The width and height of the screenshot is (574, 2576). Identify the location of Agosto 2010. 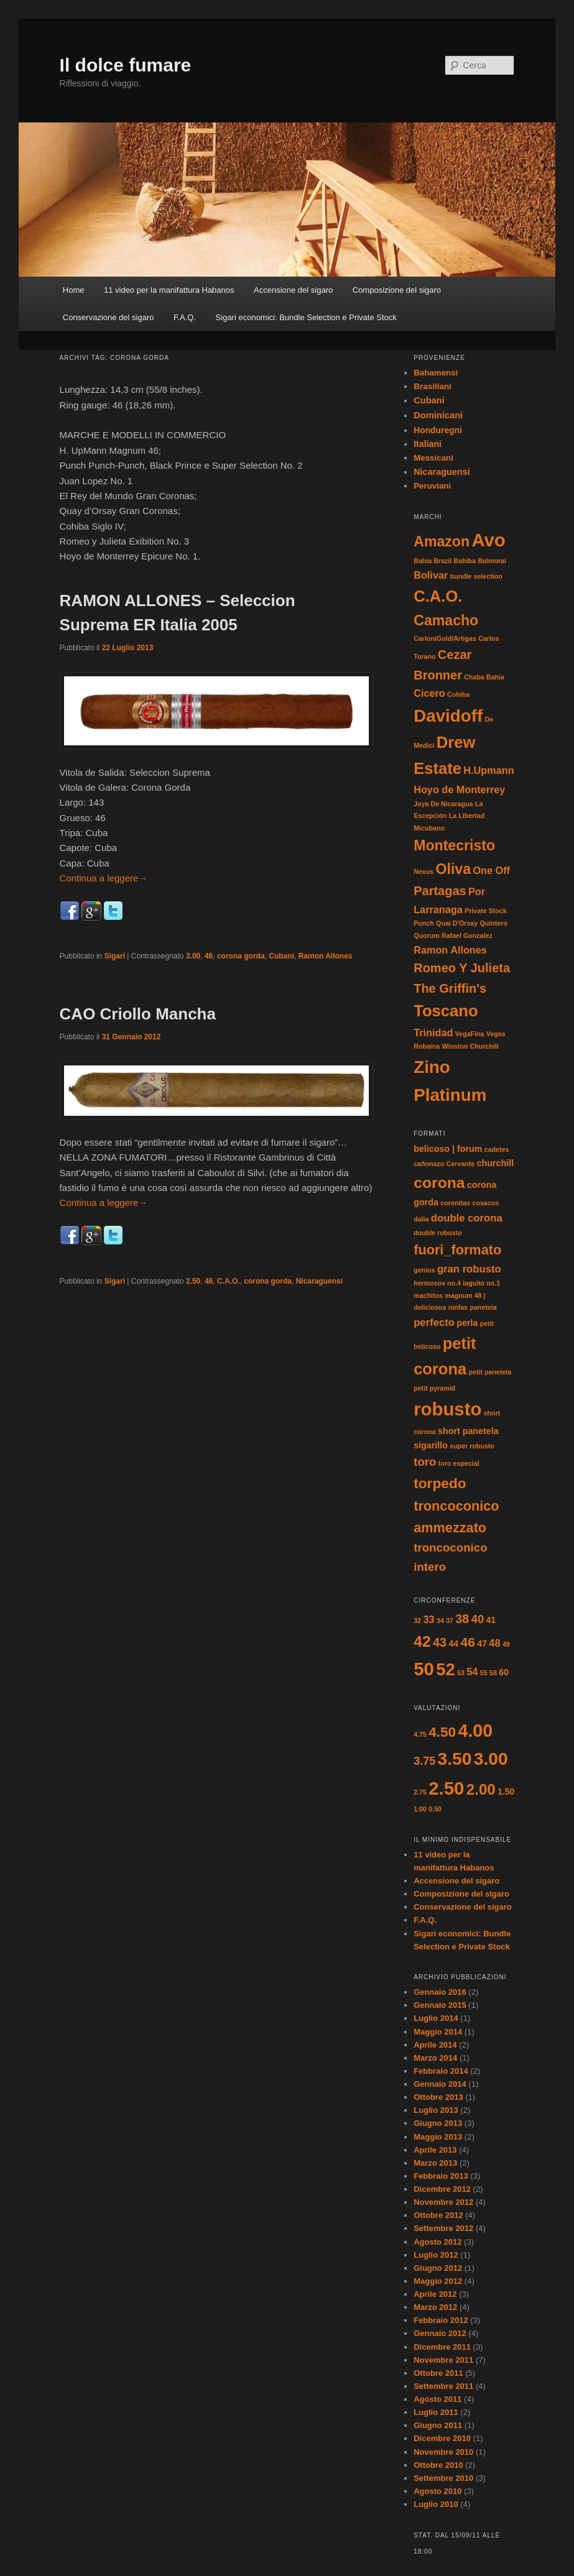
(437, 2491).